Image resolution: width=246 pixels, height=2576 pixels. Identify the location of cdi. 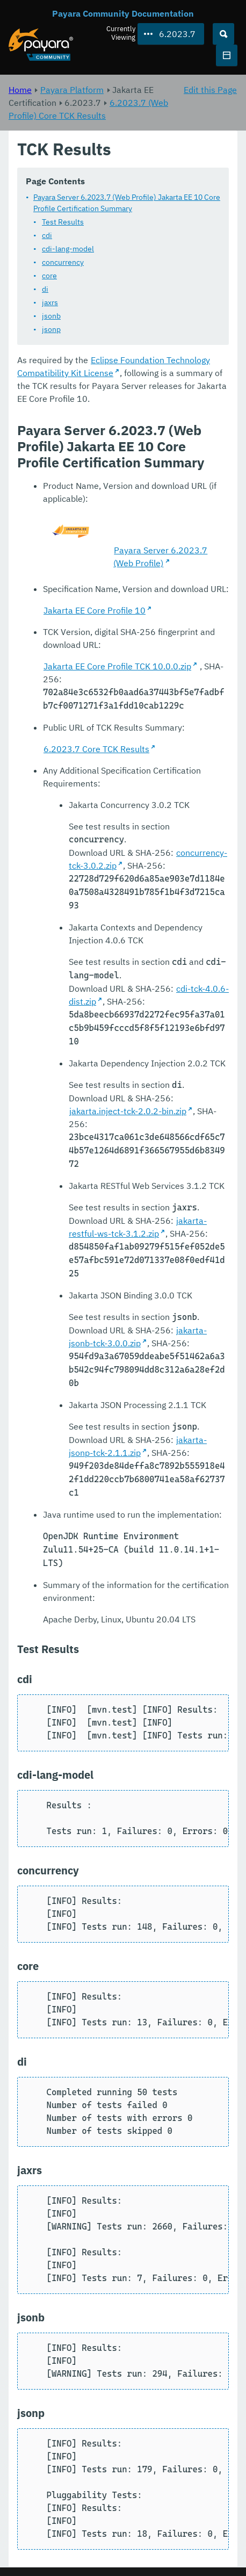
(47, 236).